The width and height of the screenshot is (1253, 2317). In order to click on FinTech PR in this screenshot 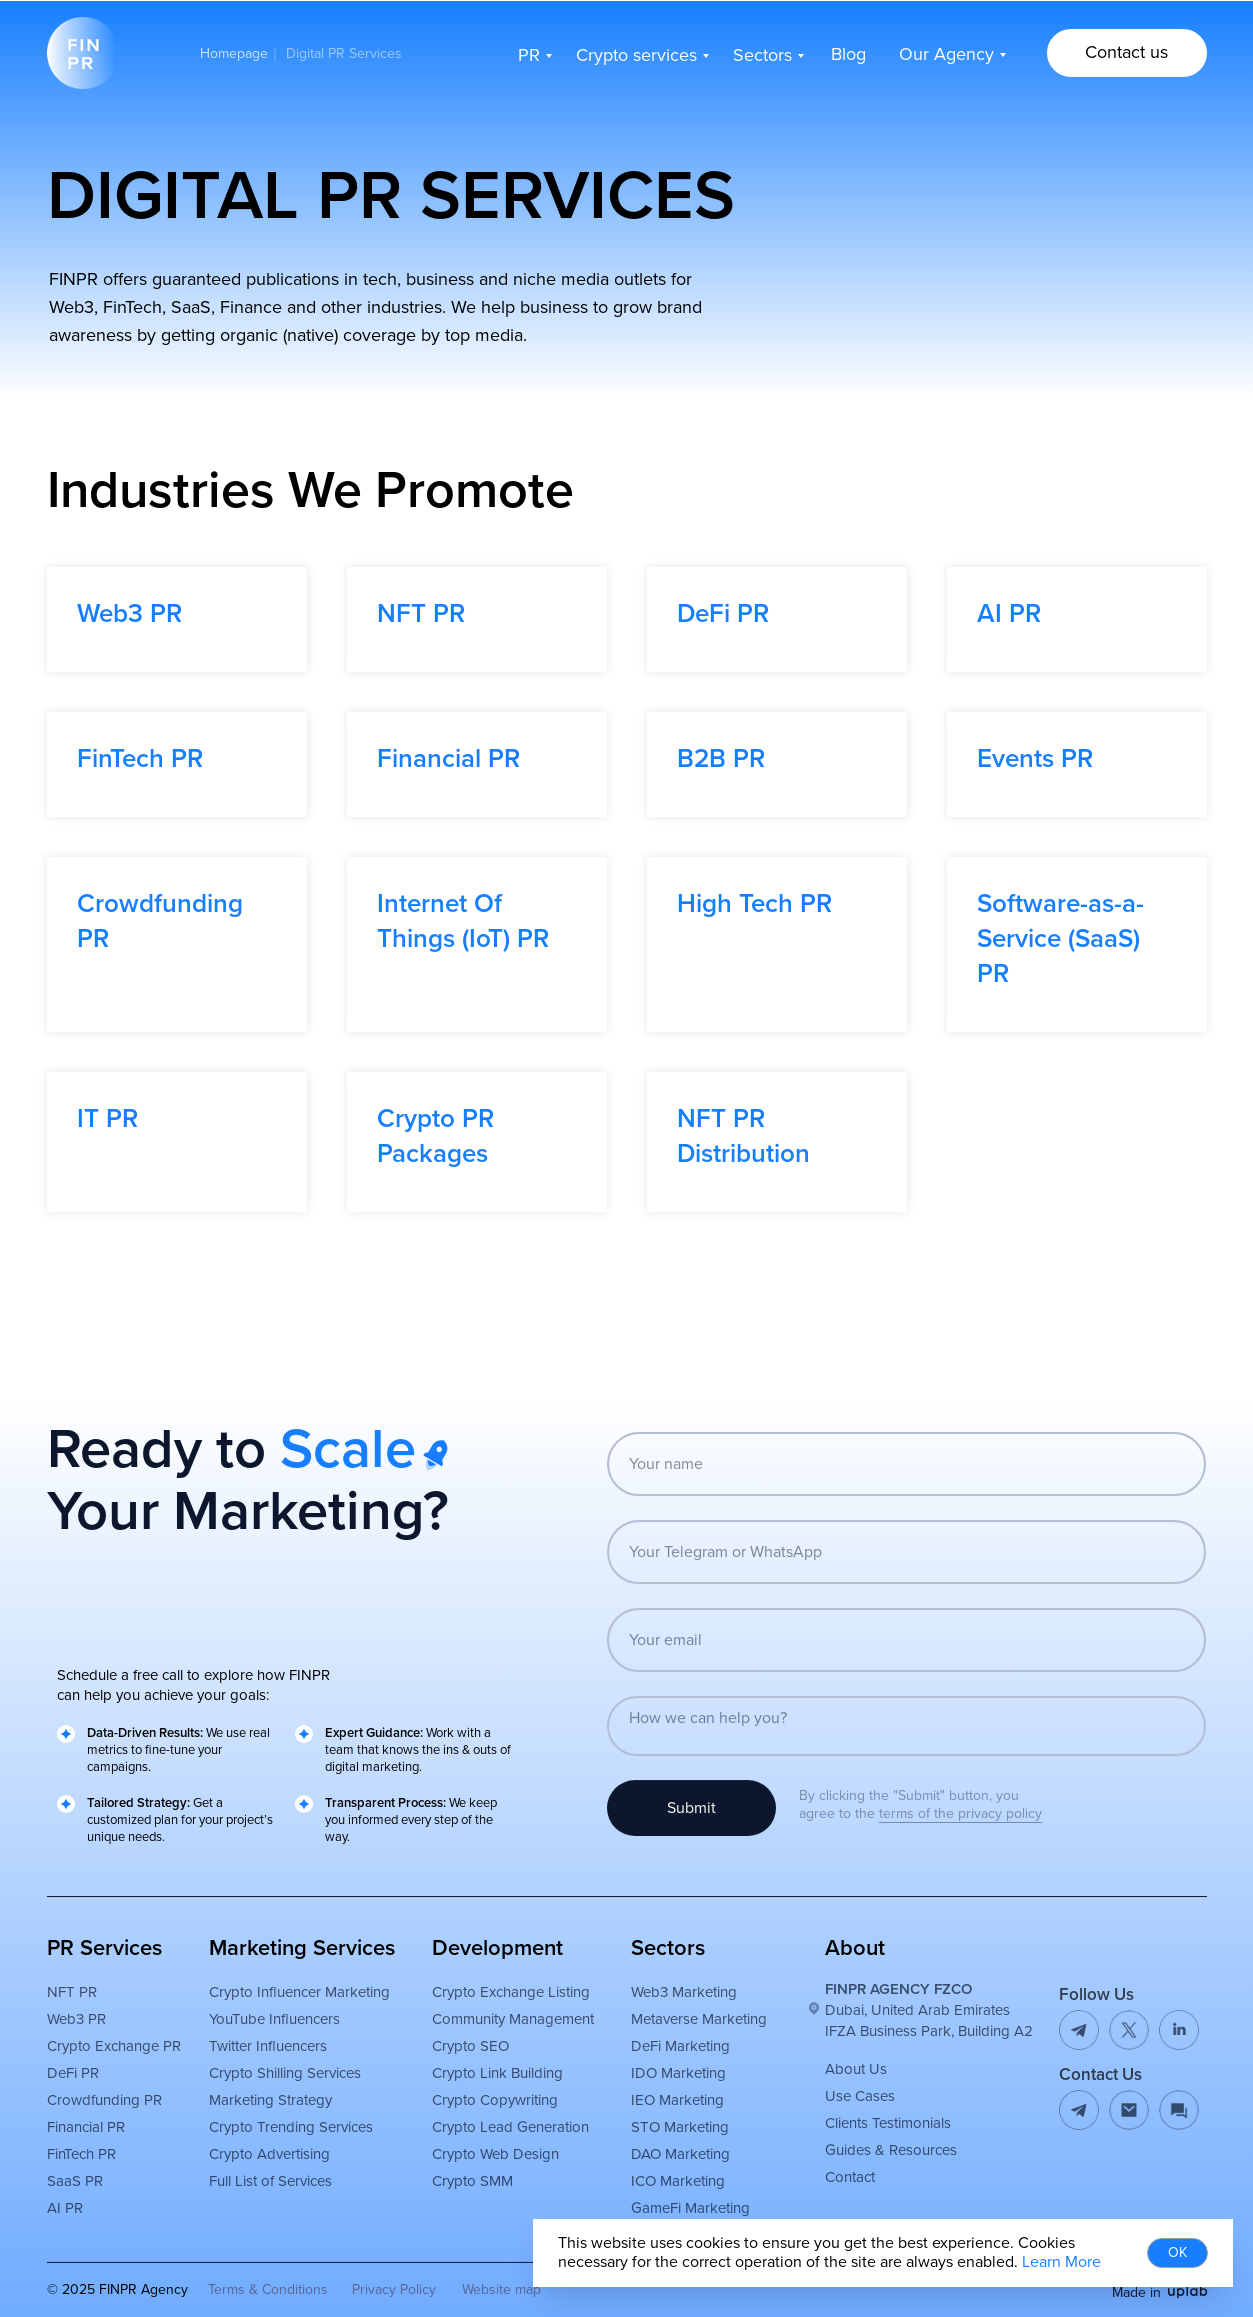, I will do `click(140, 759)`.